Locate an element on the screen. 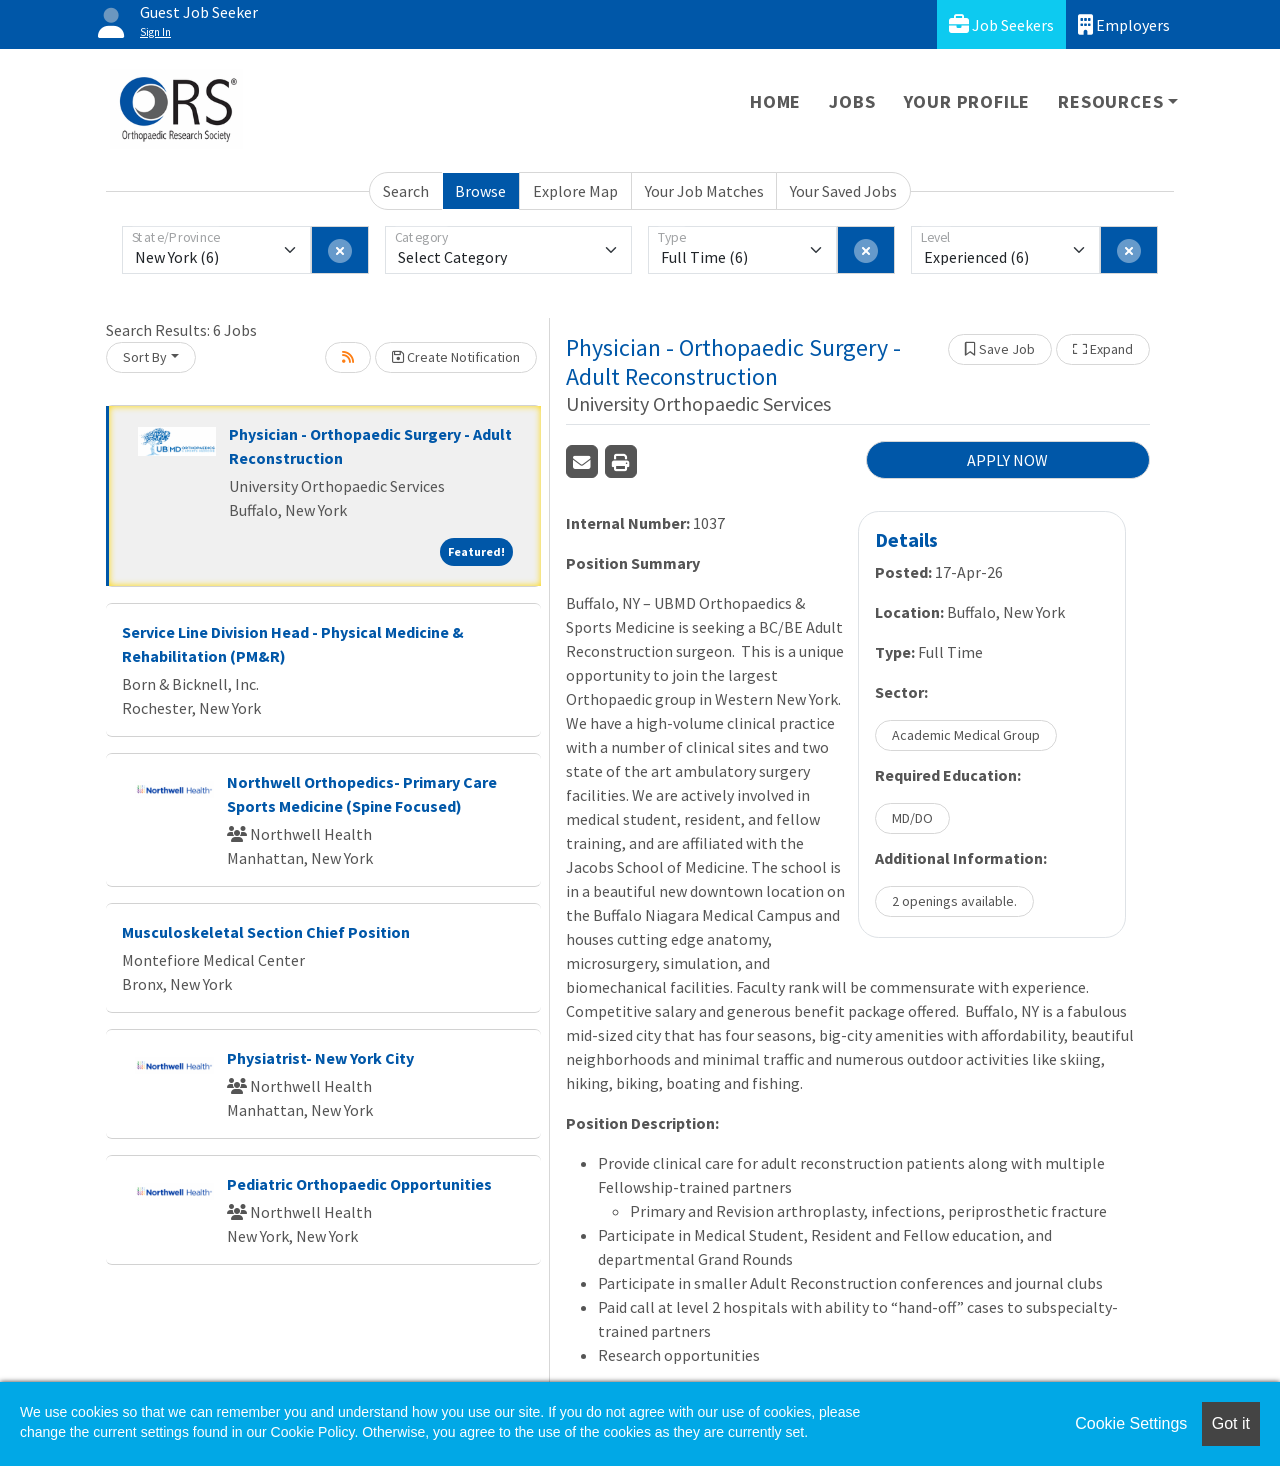 This screenshot has width=1280, height=1466. APPLY NOW is located at coordinates (1007, 460).